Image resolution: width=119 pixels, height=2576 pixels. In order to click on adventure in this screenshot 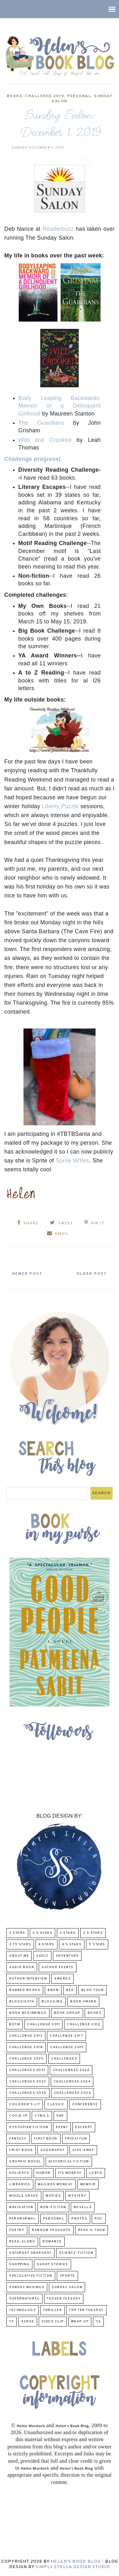, I will do `click(67, 1956)`.